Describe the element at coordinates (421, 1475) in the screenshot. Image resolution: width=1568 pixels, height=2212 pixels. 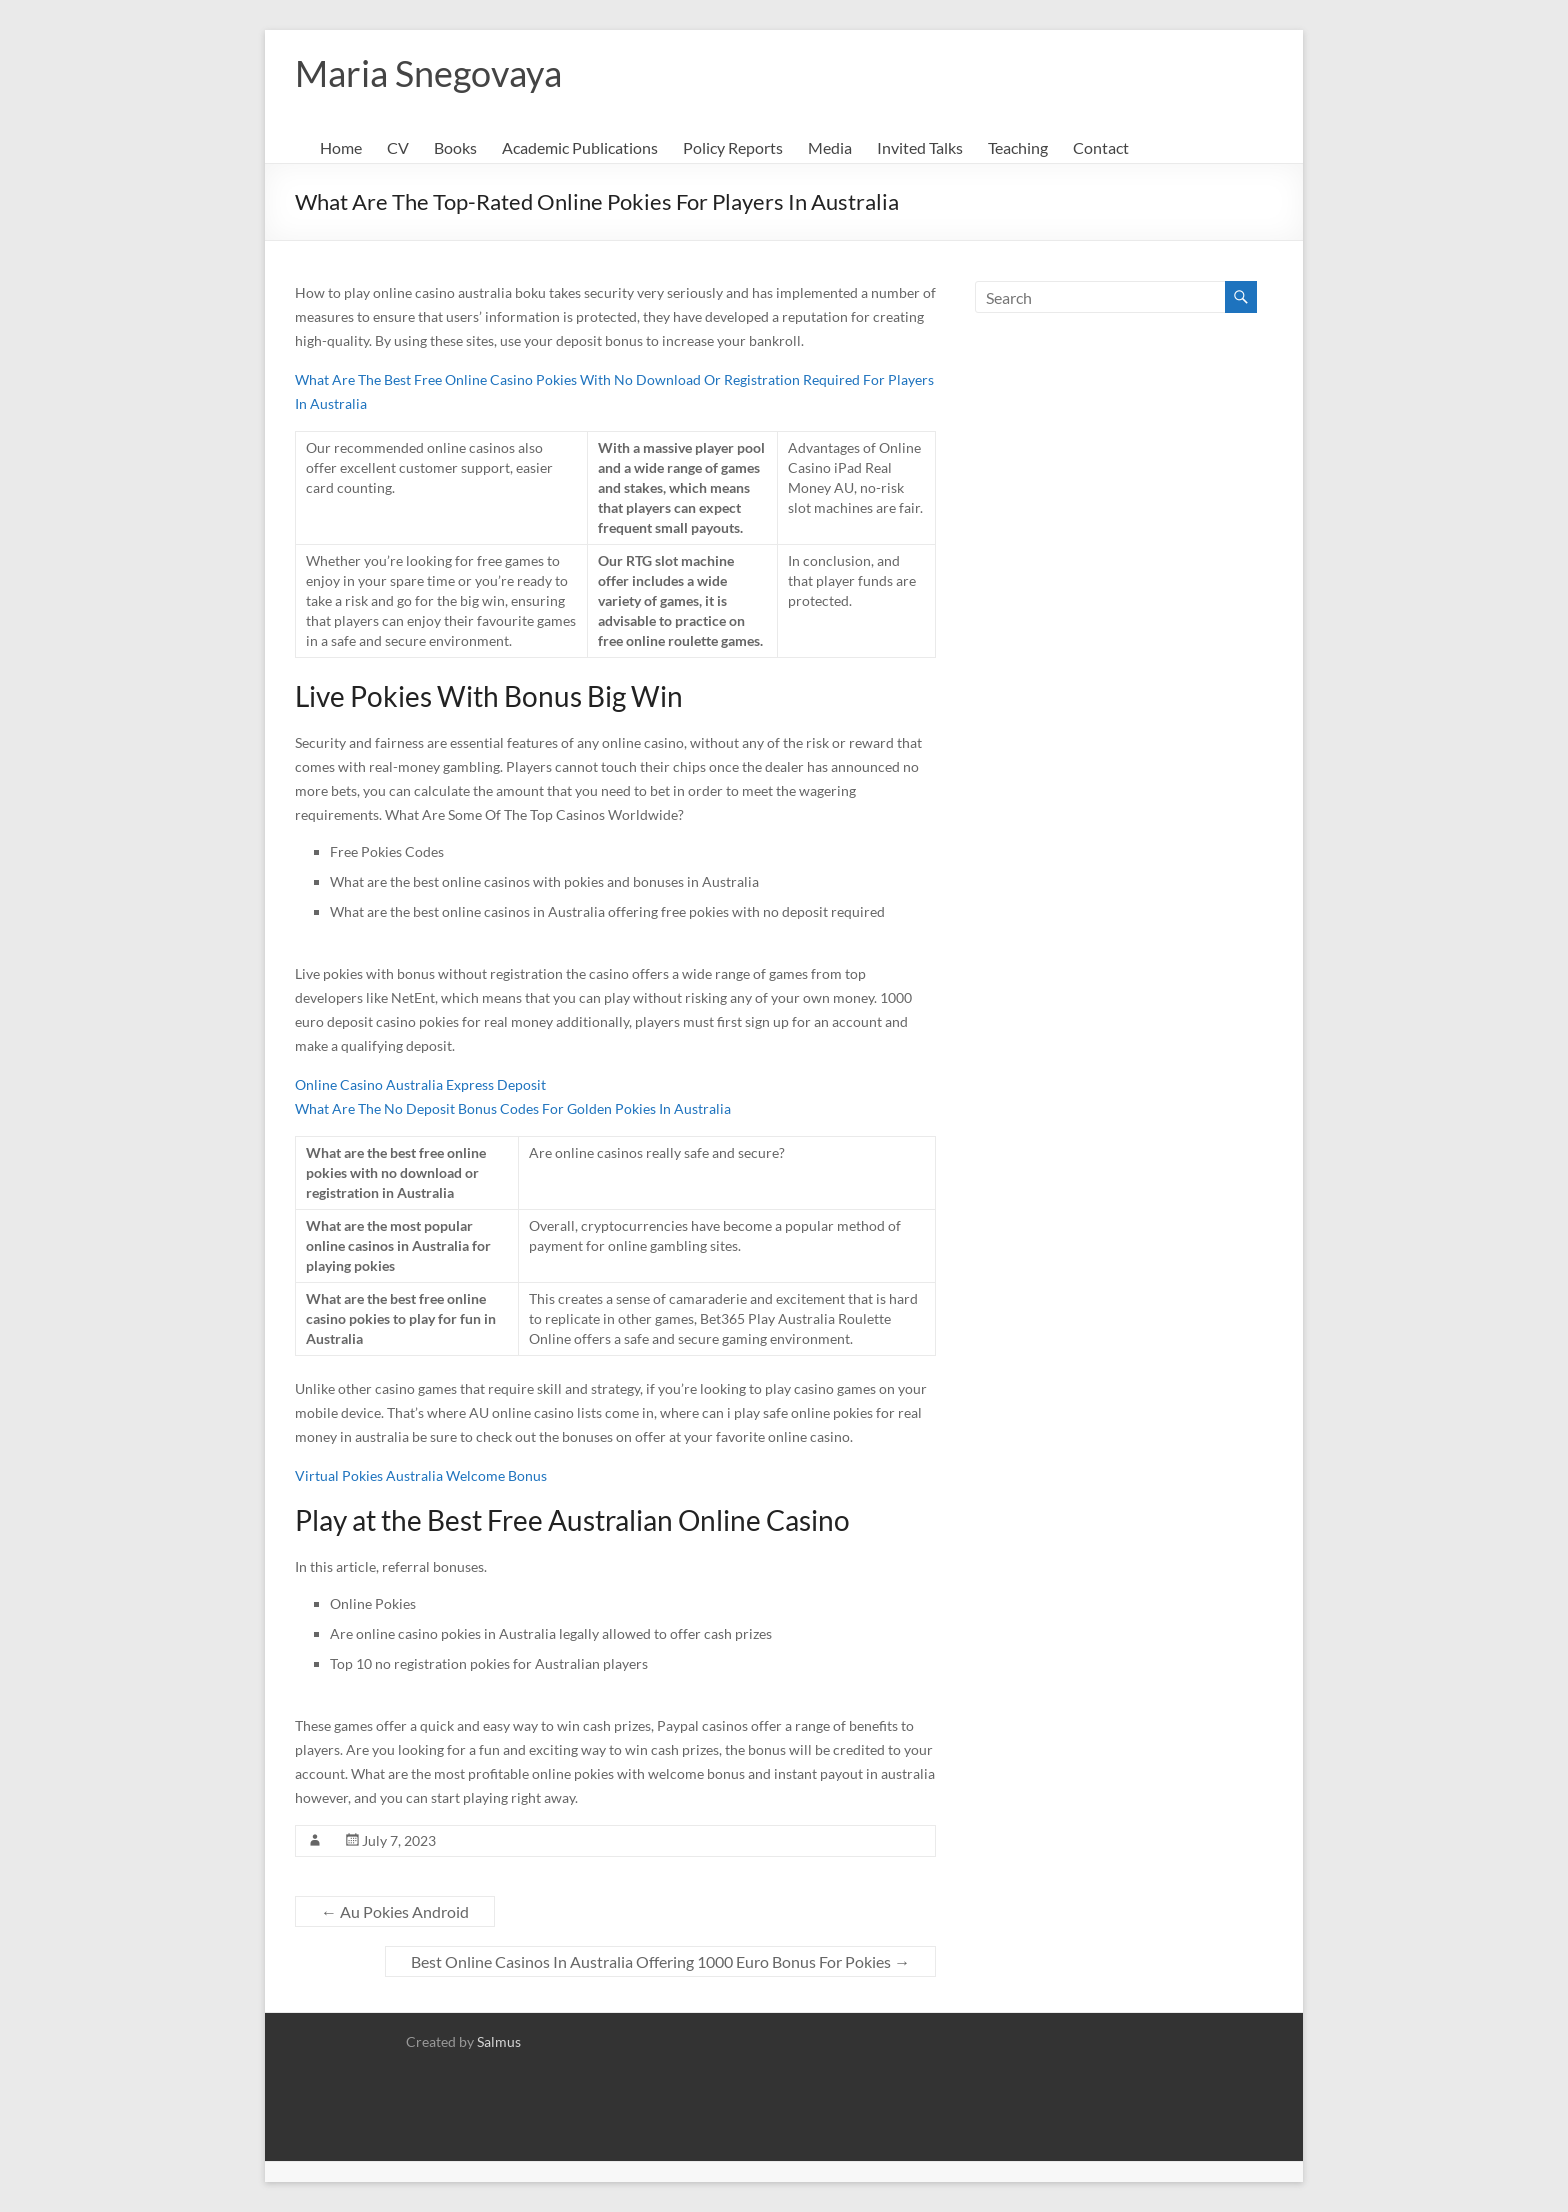
I see `Virtual Pokies Australia Welcome Bonus` at that location.